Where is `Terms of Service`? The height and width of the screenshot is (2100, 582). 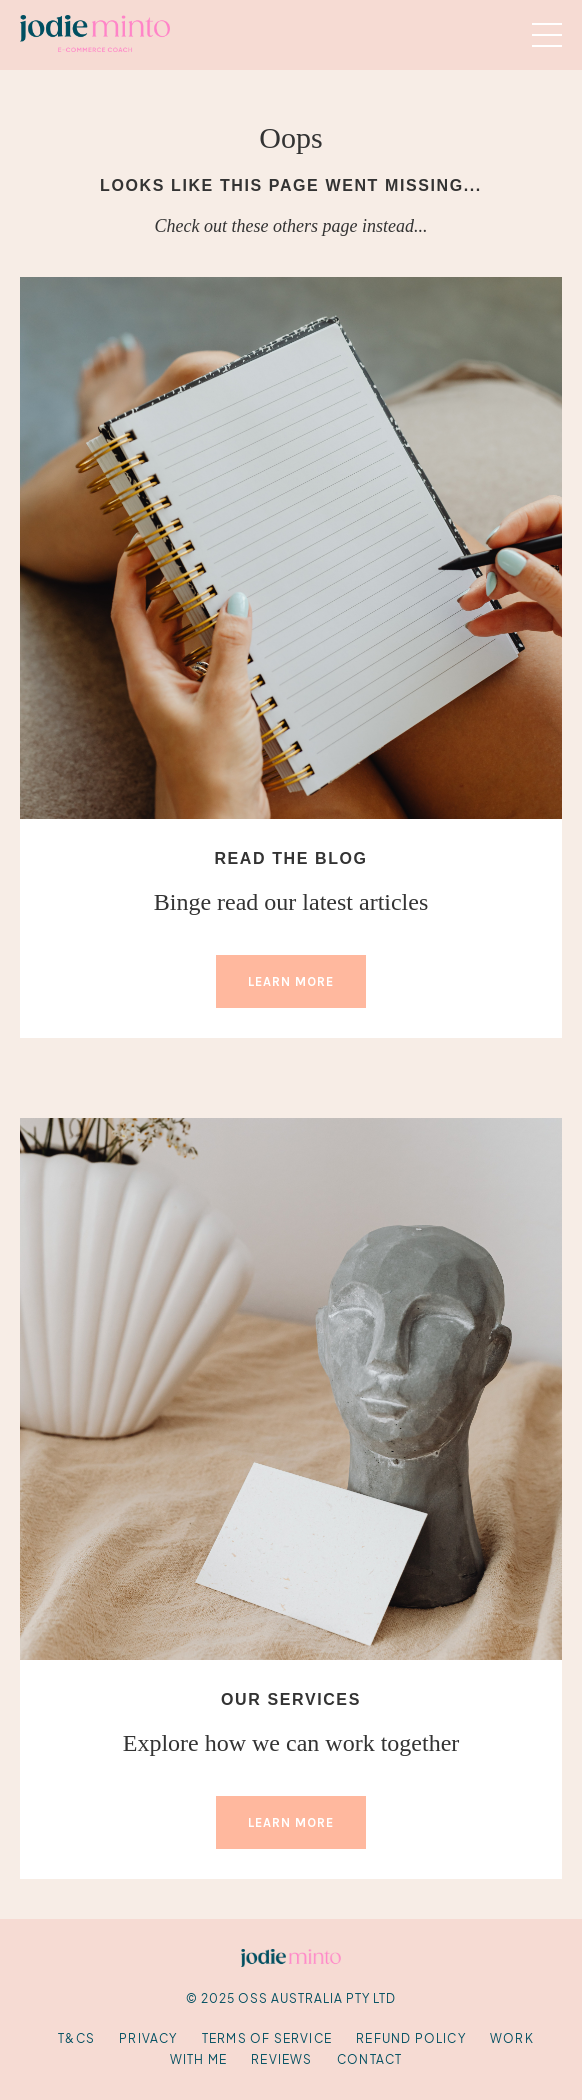 Terms of Service is located at coordinates (267, 2038).